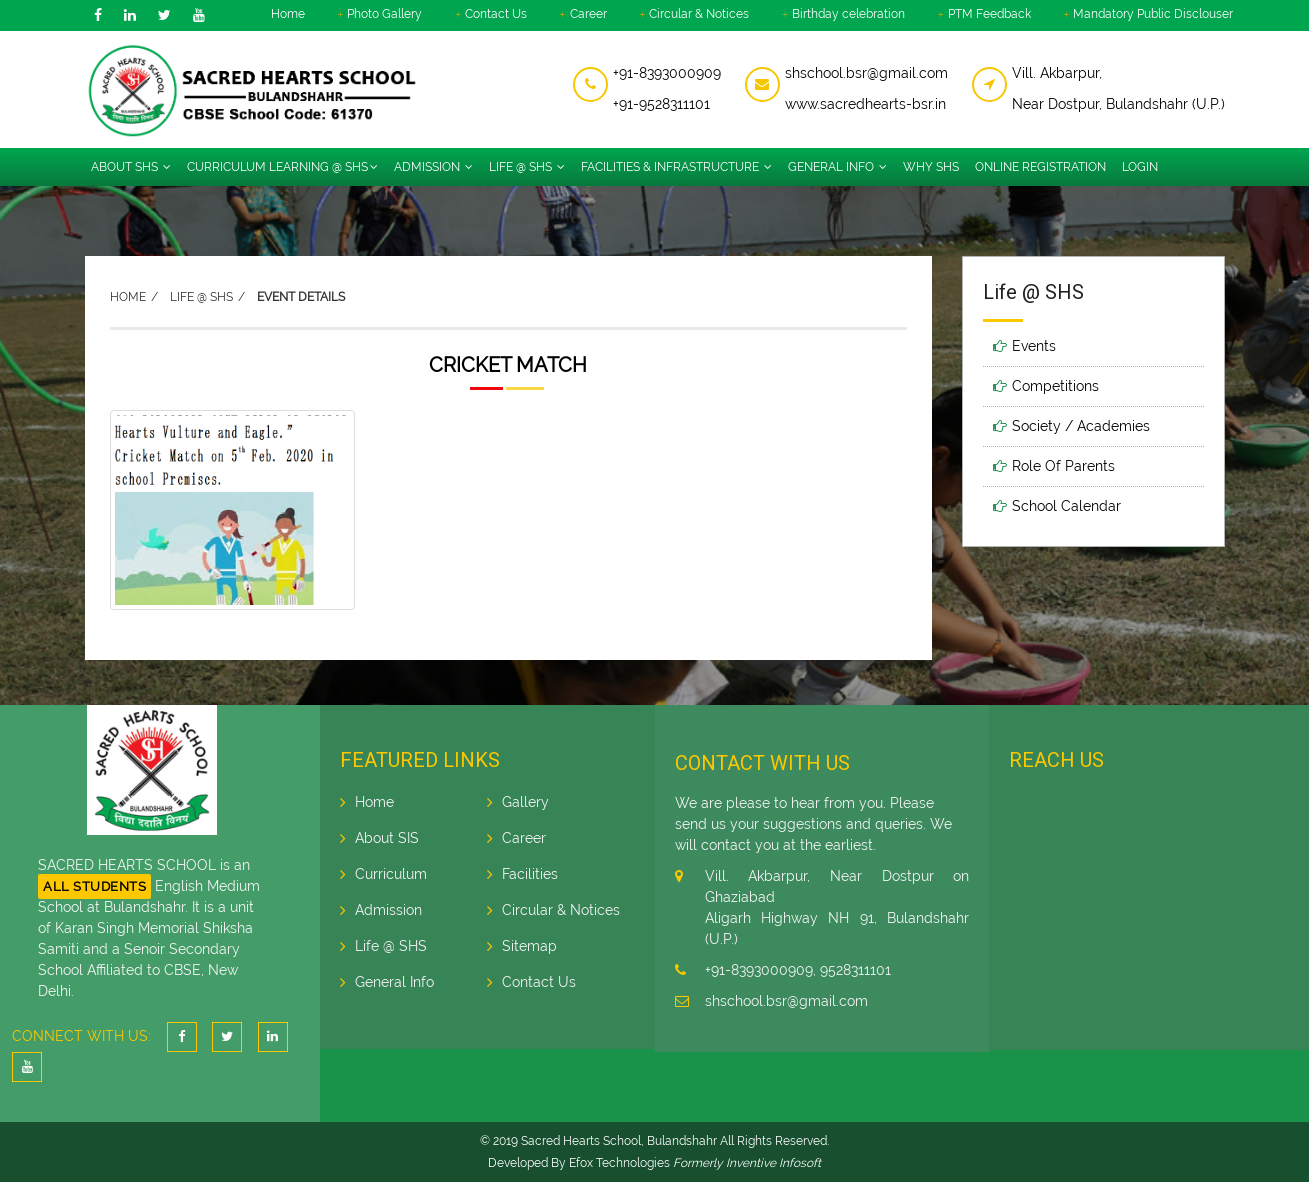 The image size is (1309, 1182). Describe the element at coordinates (525, 802) in the screenshot. I see `Gallery` at that location.